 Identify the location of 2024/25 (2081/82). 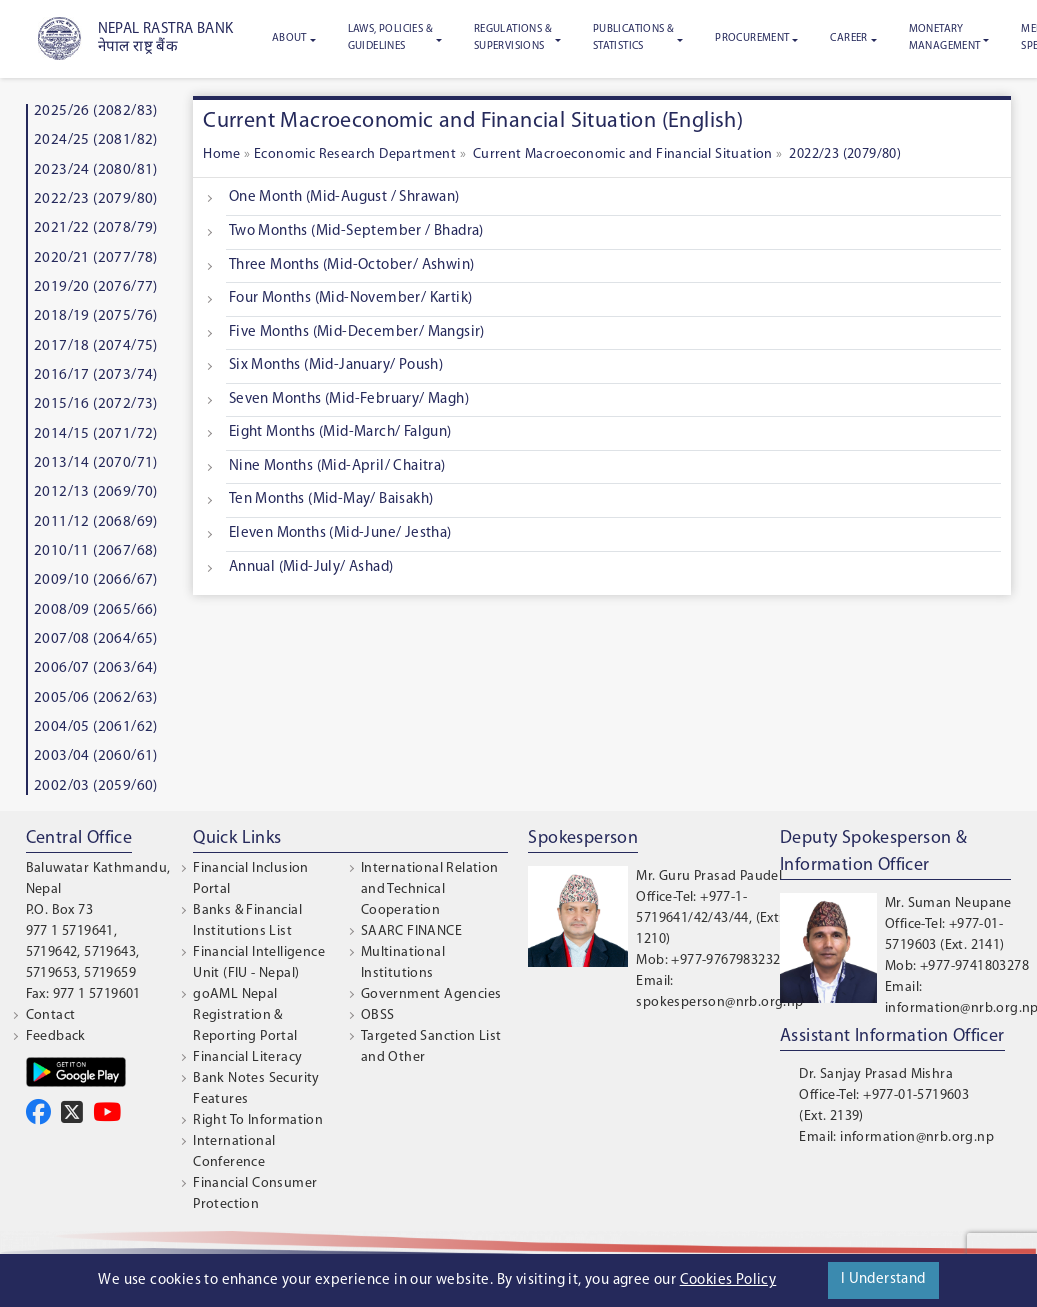
(96, 140).